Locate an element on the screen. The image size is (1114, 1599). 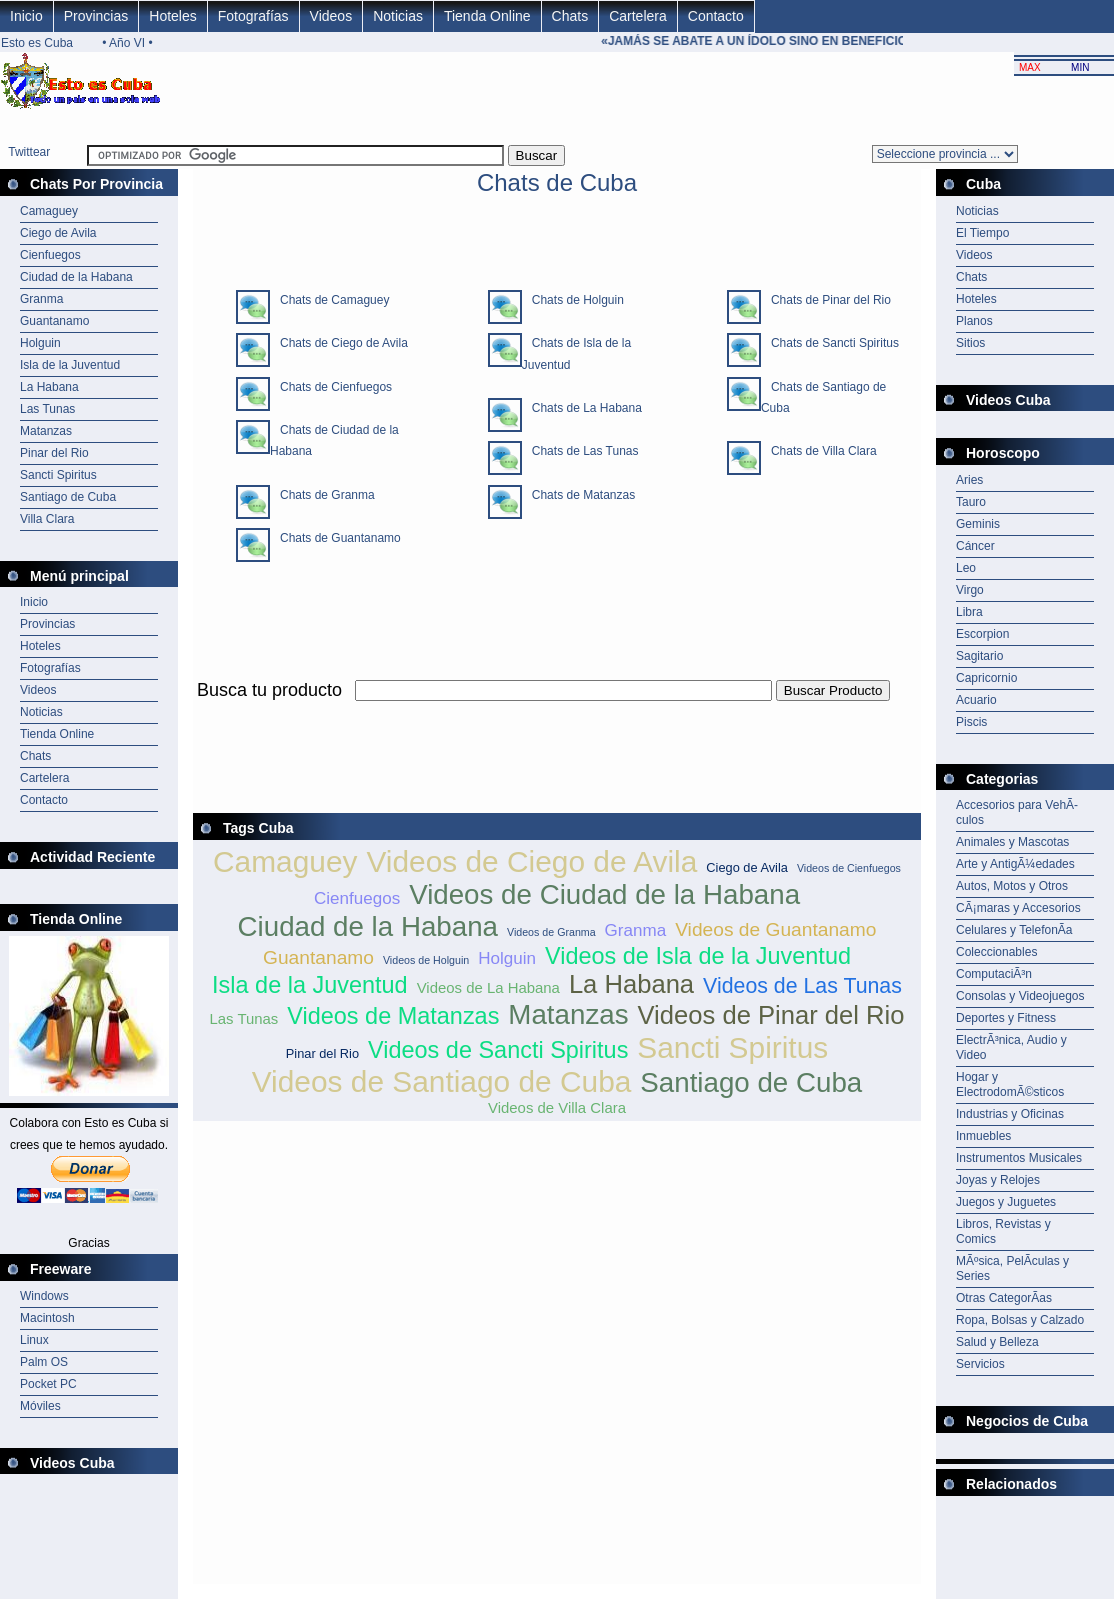
Animales y Mascotas is located at coordinates (1012, 842).